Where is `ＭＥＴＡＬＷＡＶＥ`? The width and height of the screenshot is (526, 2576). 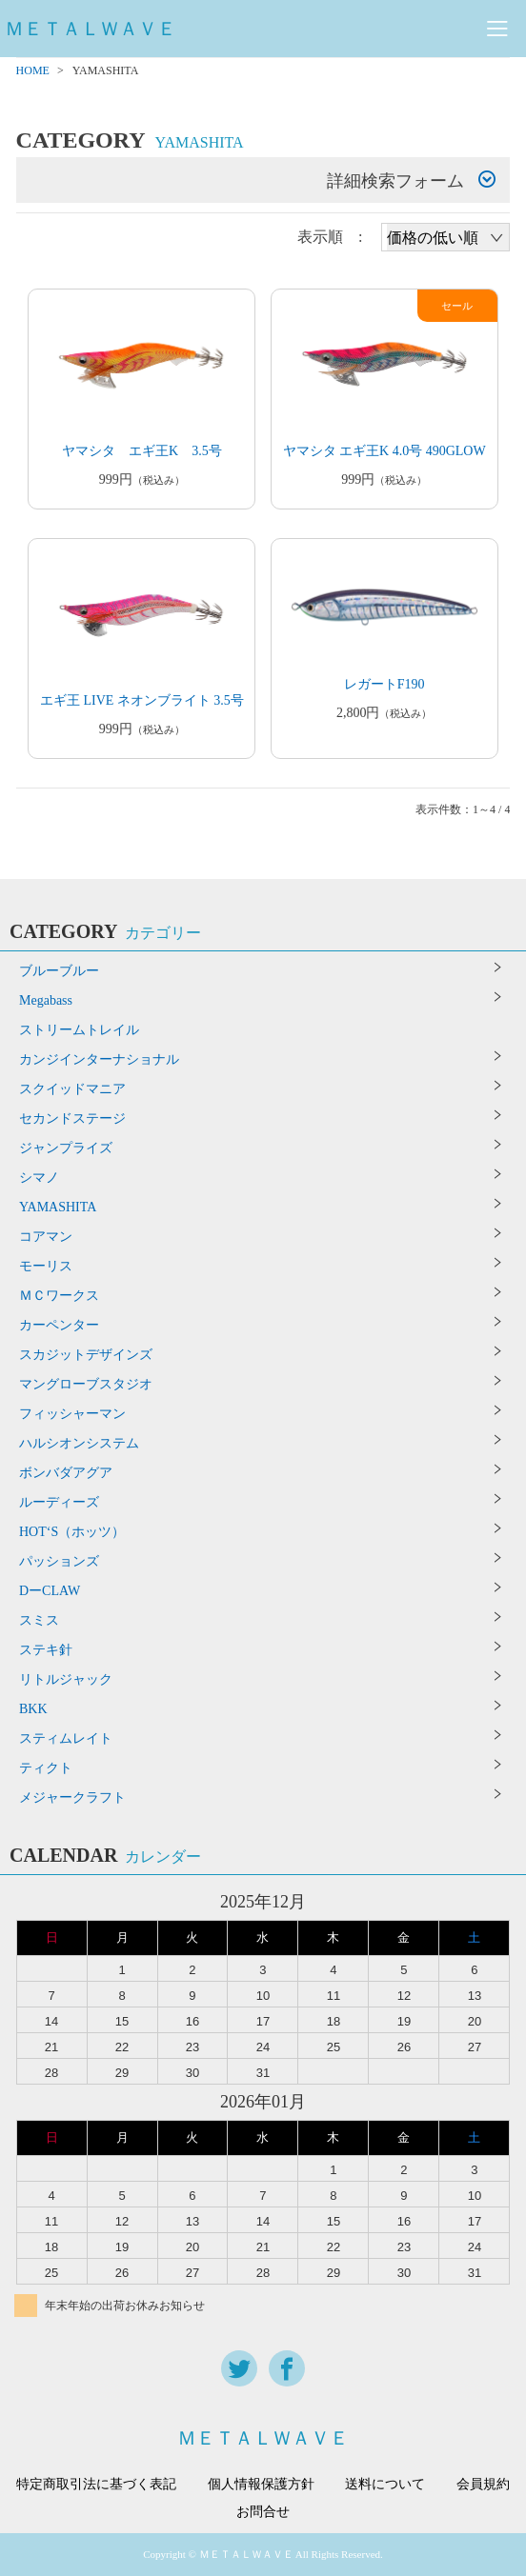 ＭＥＴＡＬＷＡＶＥ is located at coordinates (90, 28).